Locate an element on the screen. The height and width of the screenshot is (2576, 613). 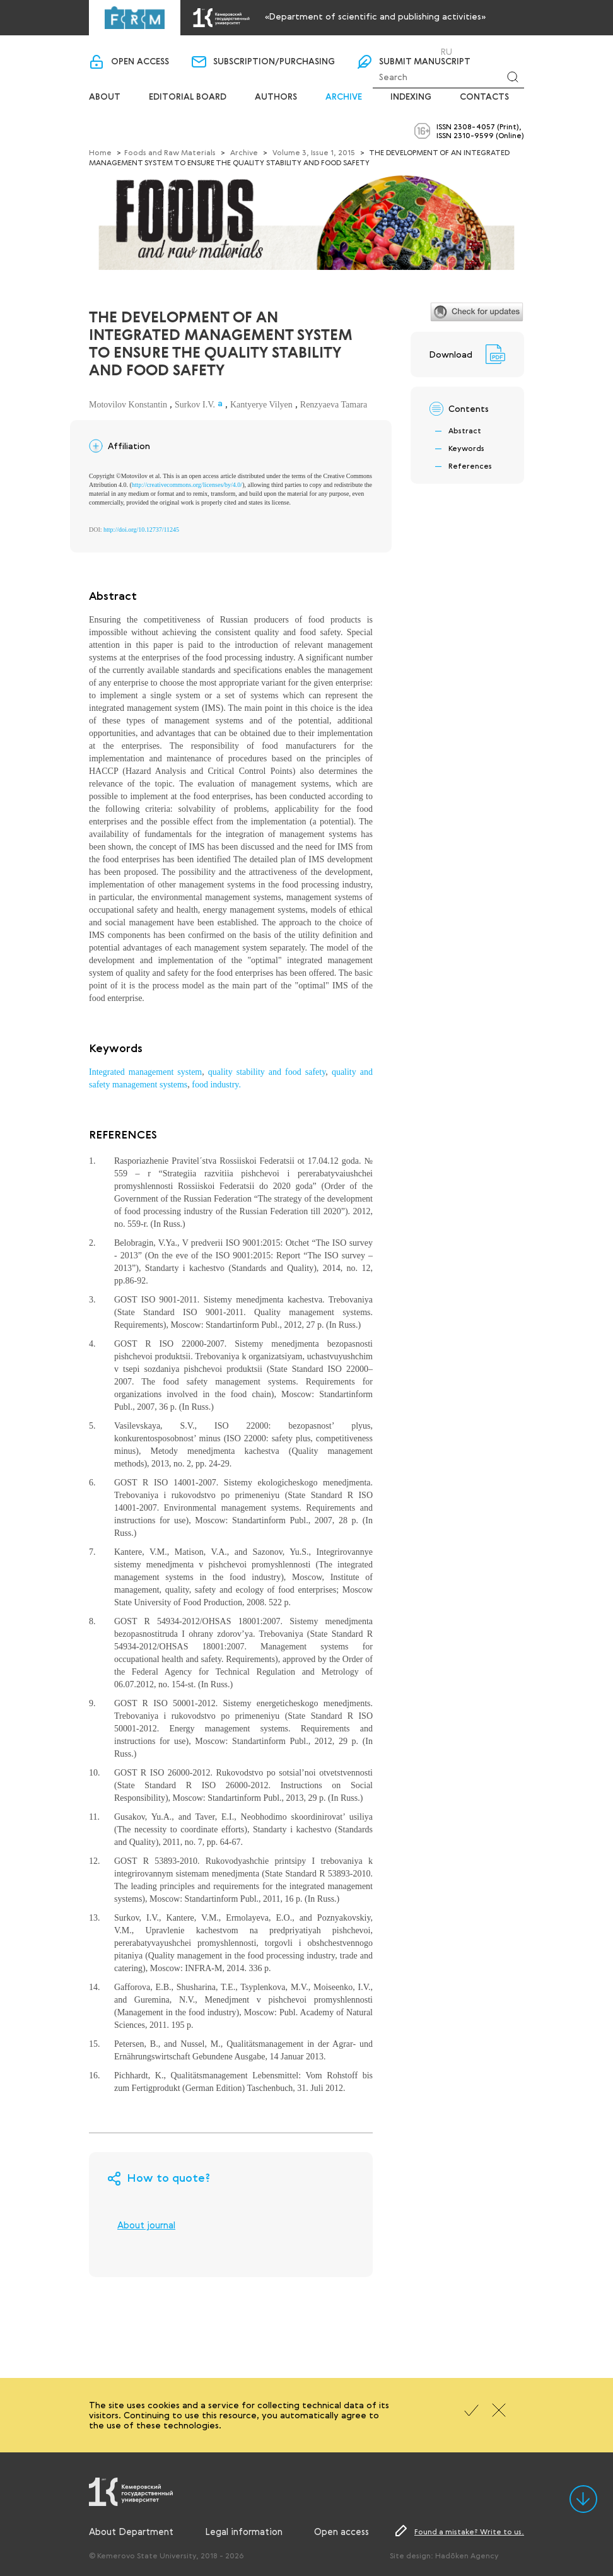
food industry. is located at coordinates (216, 1084).